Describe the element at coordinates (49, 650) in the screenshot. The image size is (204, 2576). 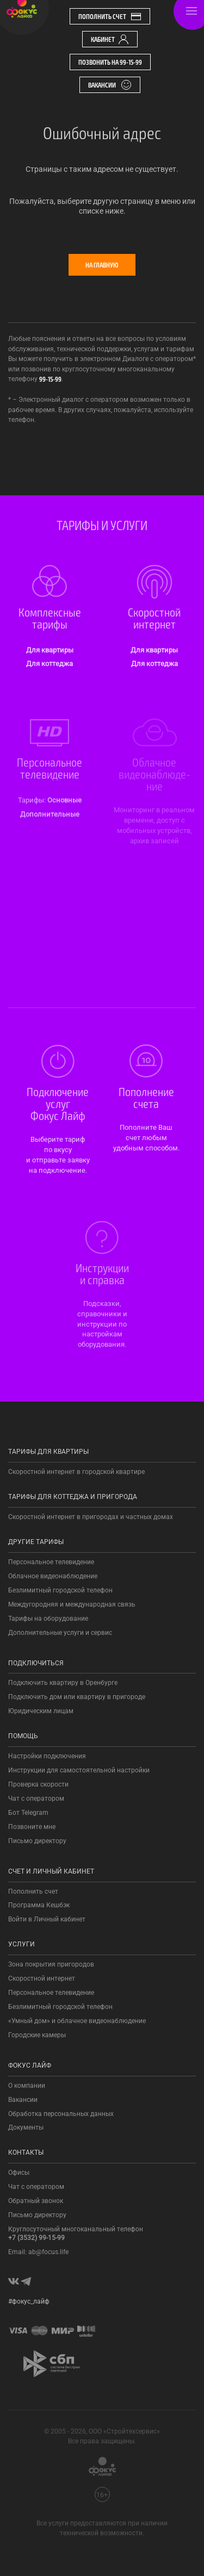
I see `Для квартиры` at that location.